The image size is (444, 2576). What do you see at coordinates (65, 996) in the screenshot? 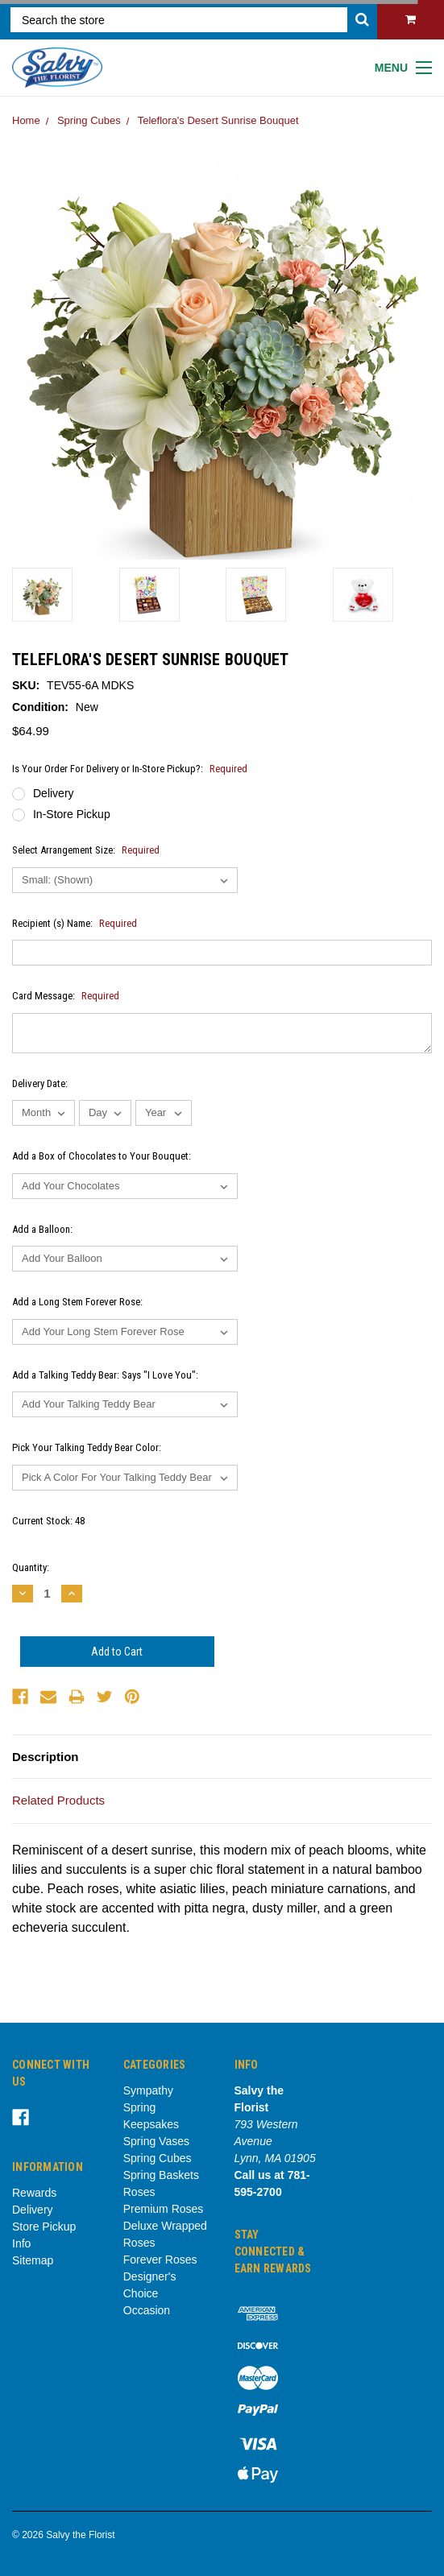
I see `Card Message:` at bounding box center [65, 996].